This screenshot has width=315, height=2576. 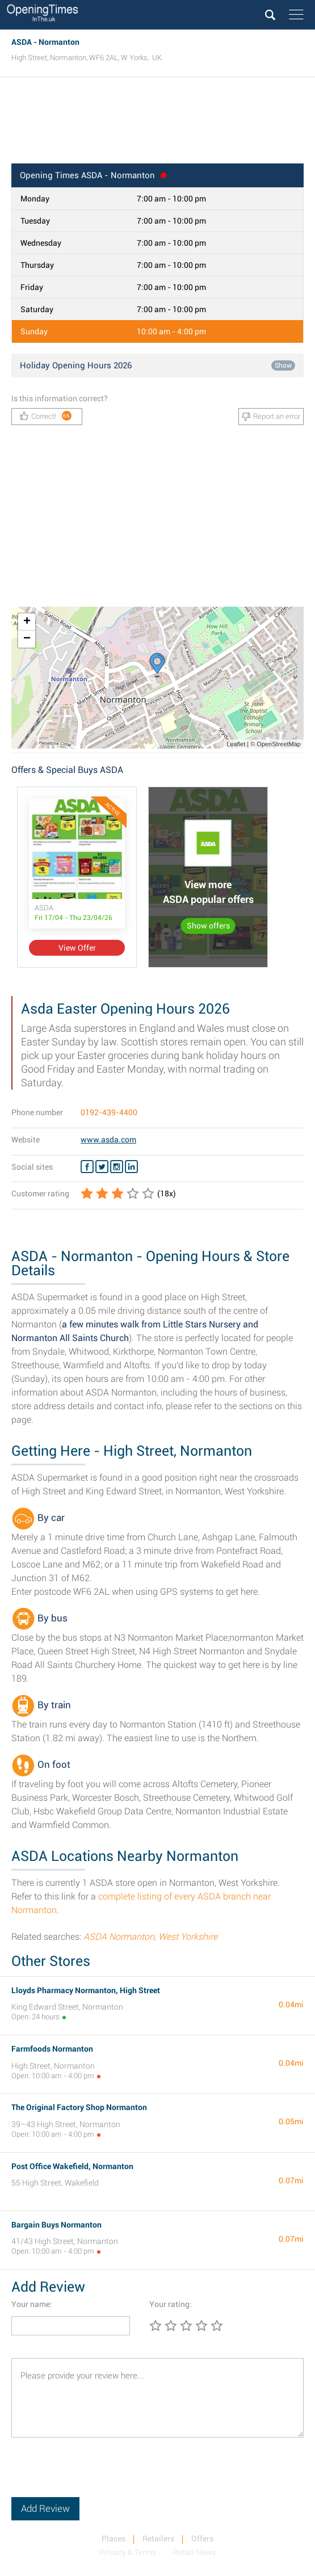 I want to click on Lloyds Pharmacy Normanton, High Street, so click(x=85, y=1990).